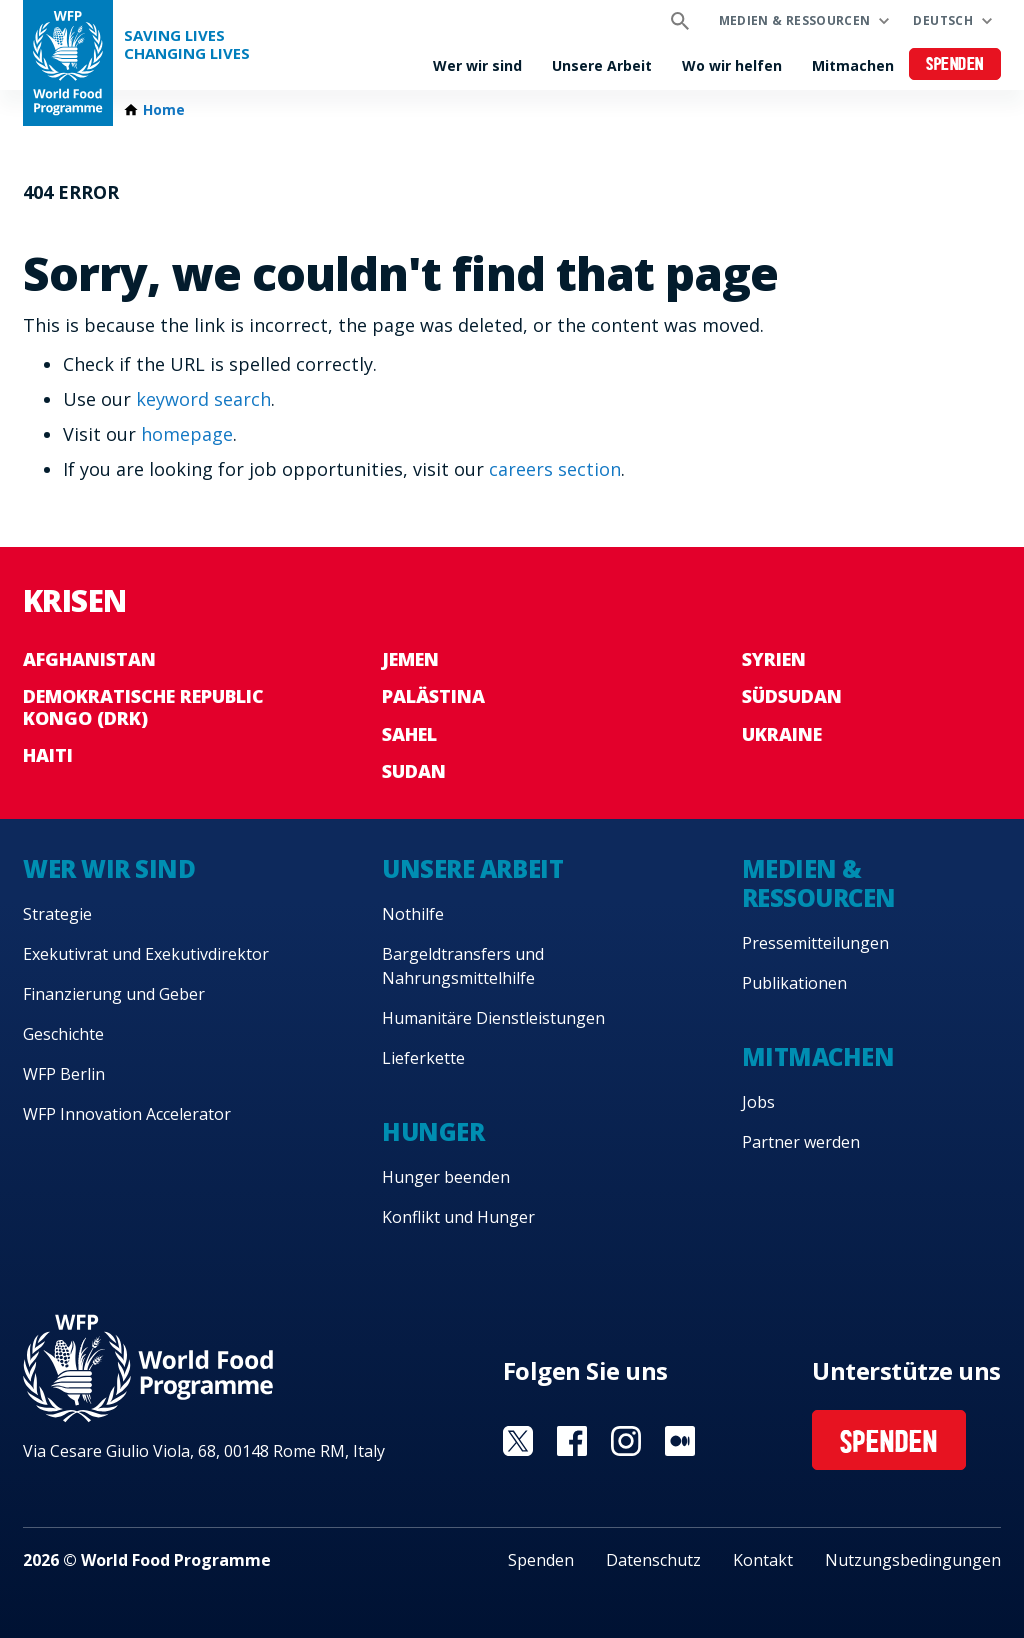  Describe the element at coordinates (410, 659) in the screenshot. I see `Jemen` at that location.